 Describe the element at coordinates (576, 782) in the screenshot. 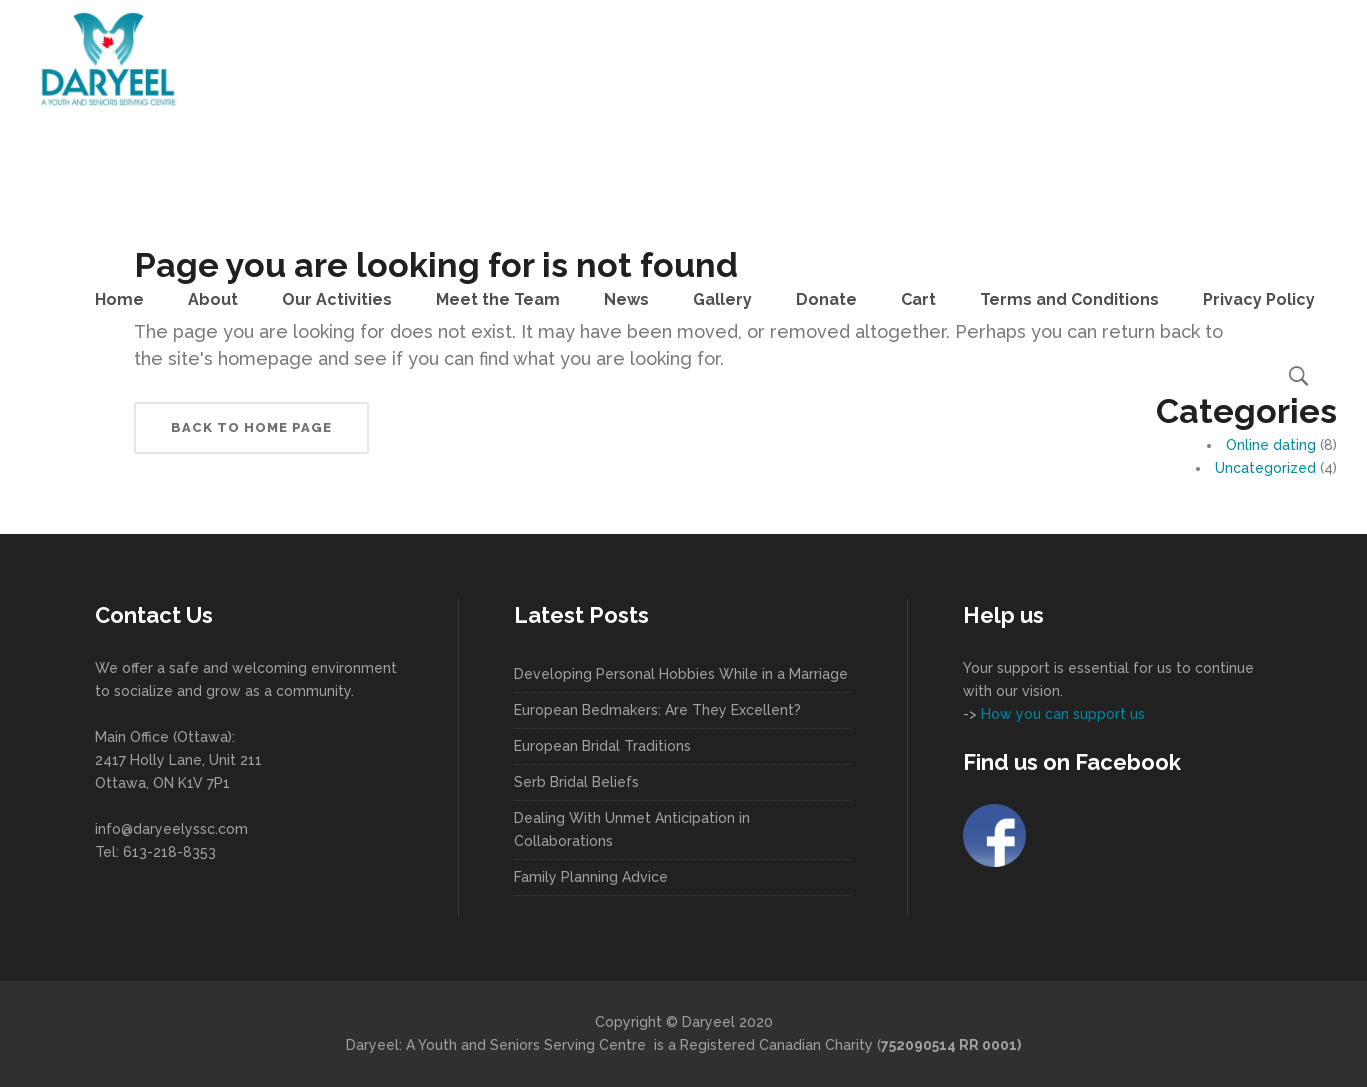

I see `Serb Bridal Beliefs` at that location.